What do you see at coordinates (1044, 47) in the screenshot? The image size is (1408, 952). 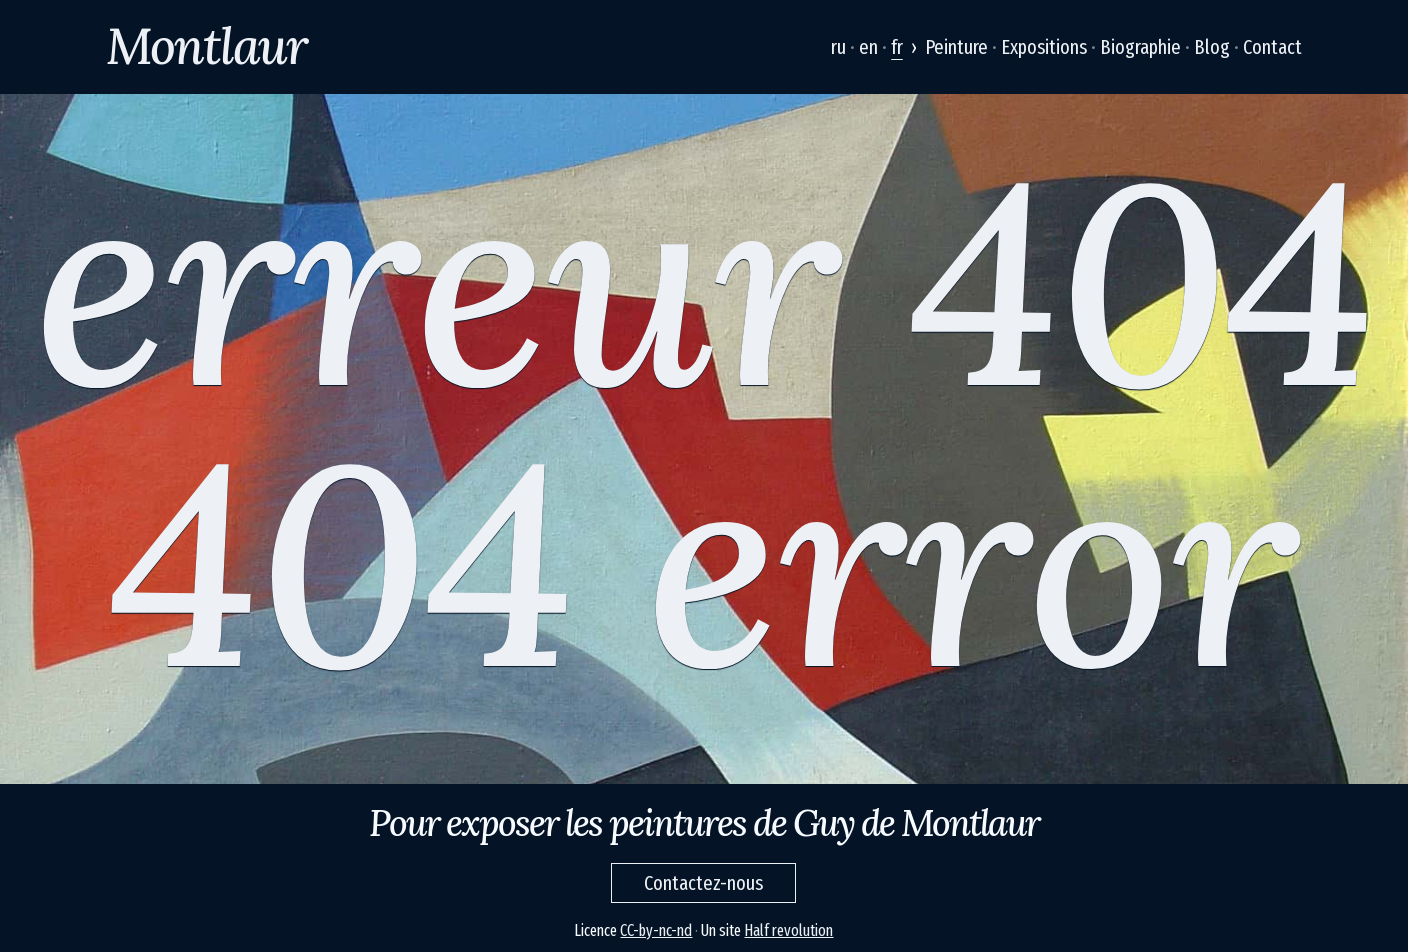 I see `Expositions` at bounding box center [1044, 47].